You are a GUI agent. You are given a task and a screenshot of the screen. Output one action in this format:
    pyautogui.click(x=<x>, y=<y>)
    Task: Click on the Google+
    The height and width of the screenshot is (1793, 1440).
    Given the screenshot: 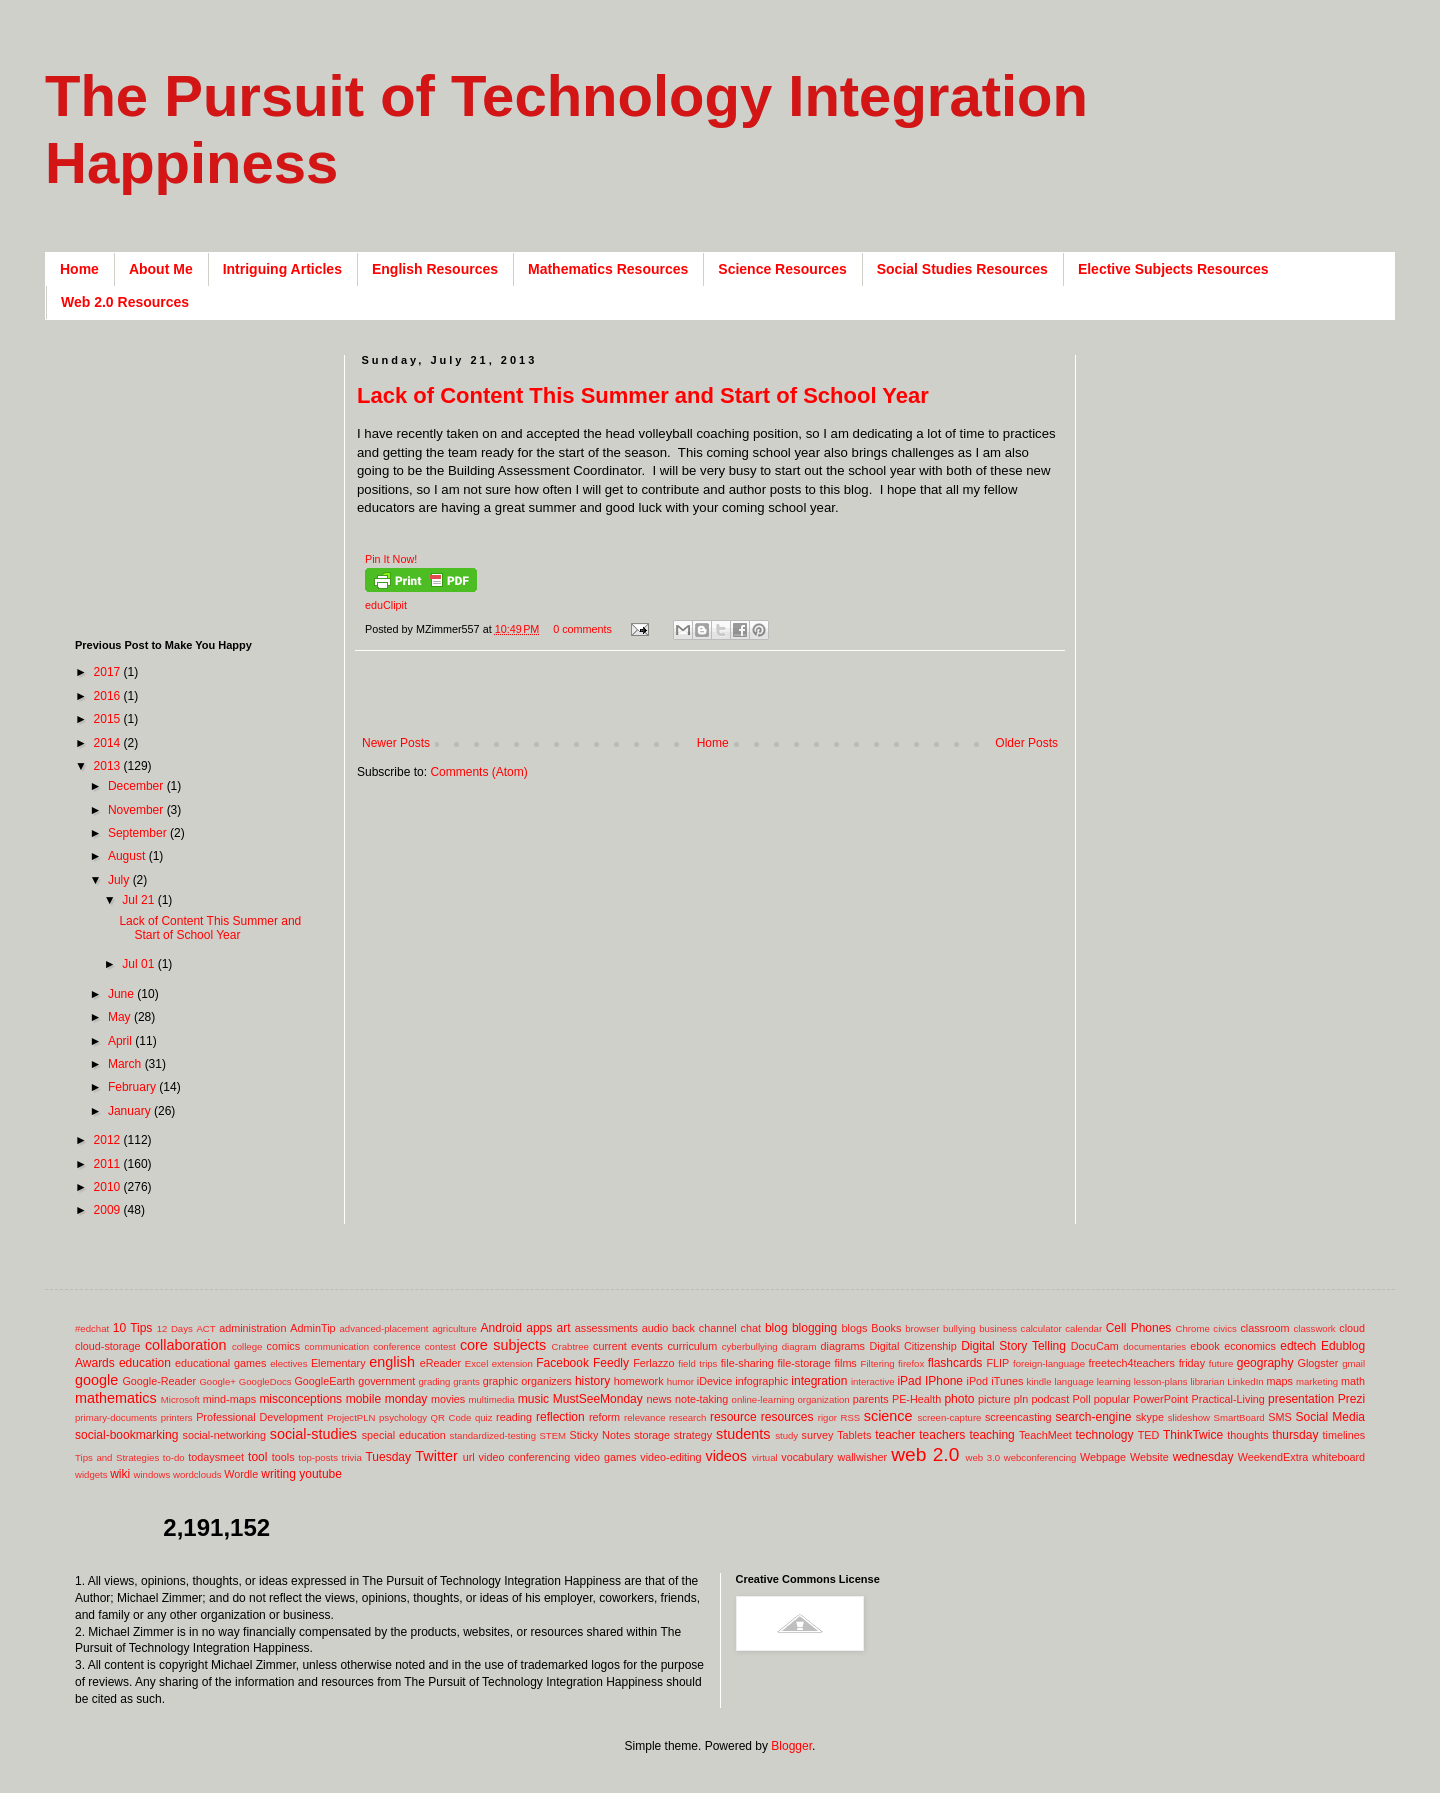 What is the action you would take?
    pyautogui.click(x=217, y=1381)
    